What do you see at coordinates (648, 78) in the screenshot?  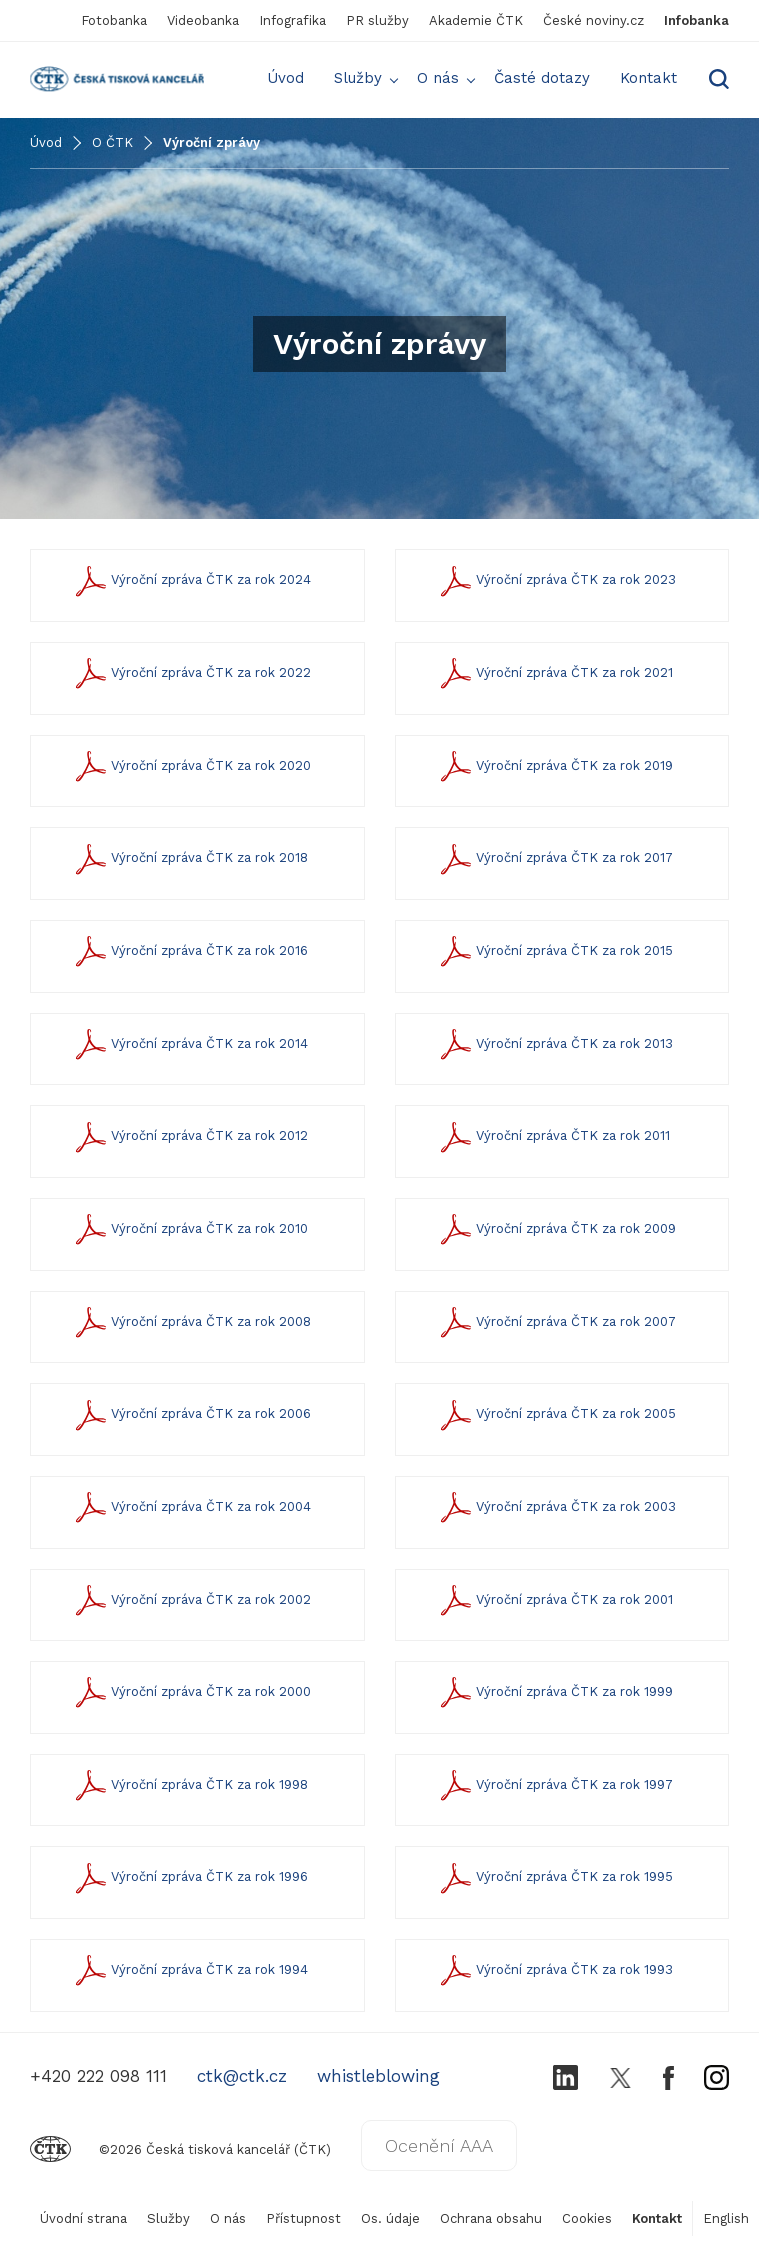 I see `Kontakt` at bounding box center [648, 78].